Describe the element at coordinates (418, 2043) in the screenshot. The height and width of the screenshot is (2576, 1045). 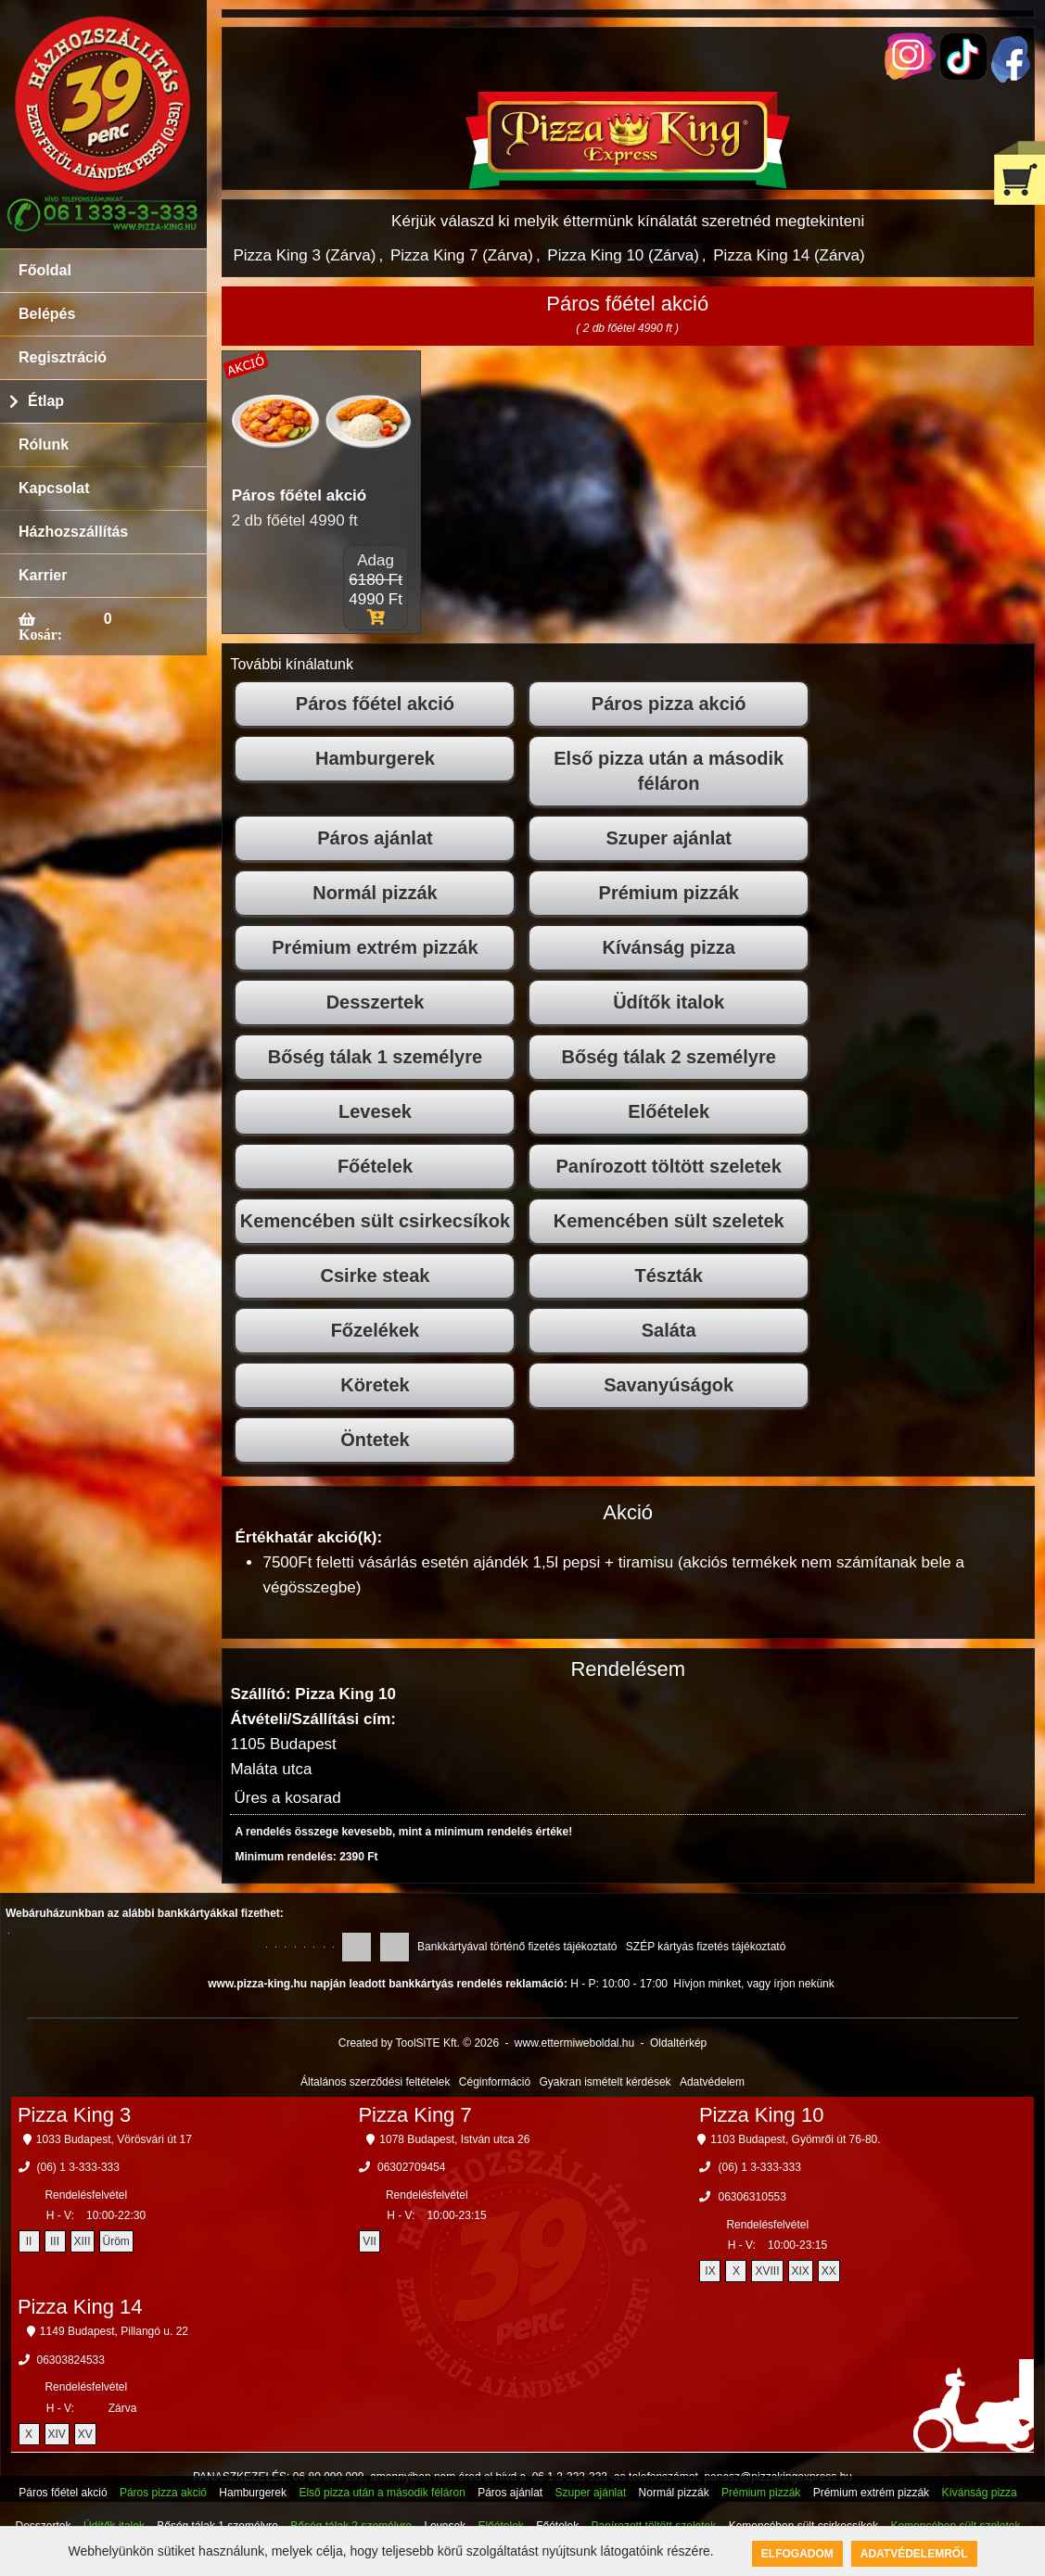
I see `Created by ToolSiTE Kft. © 2026` at that location.